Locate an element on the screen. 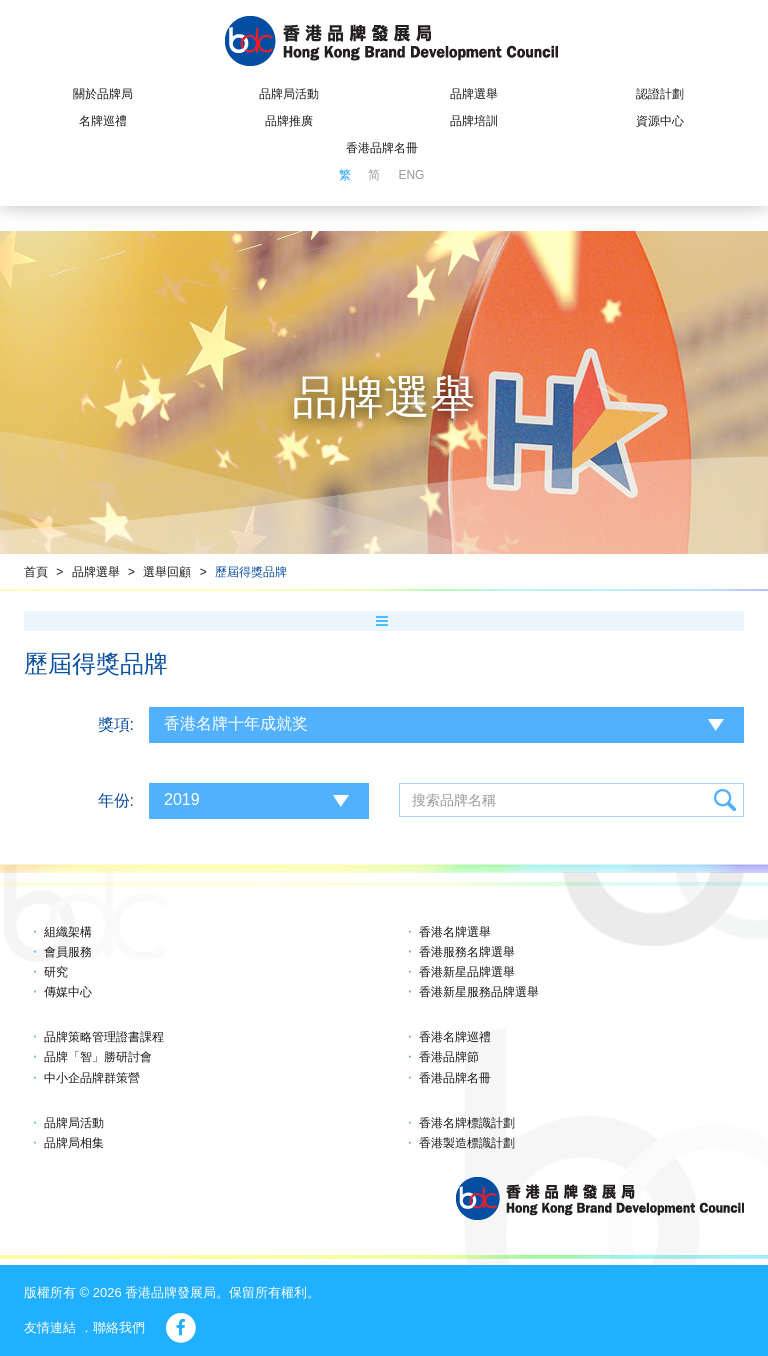 Image resolution: width=768 pixels, height=1356 pixels. 獎項: is located at coordinates (116, 724).